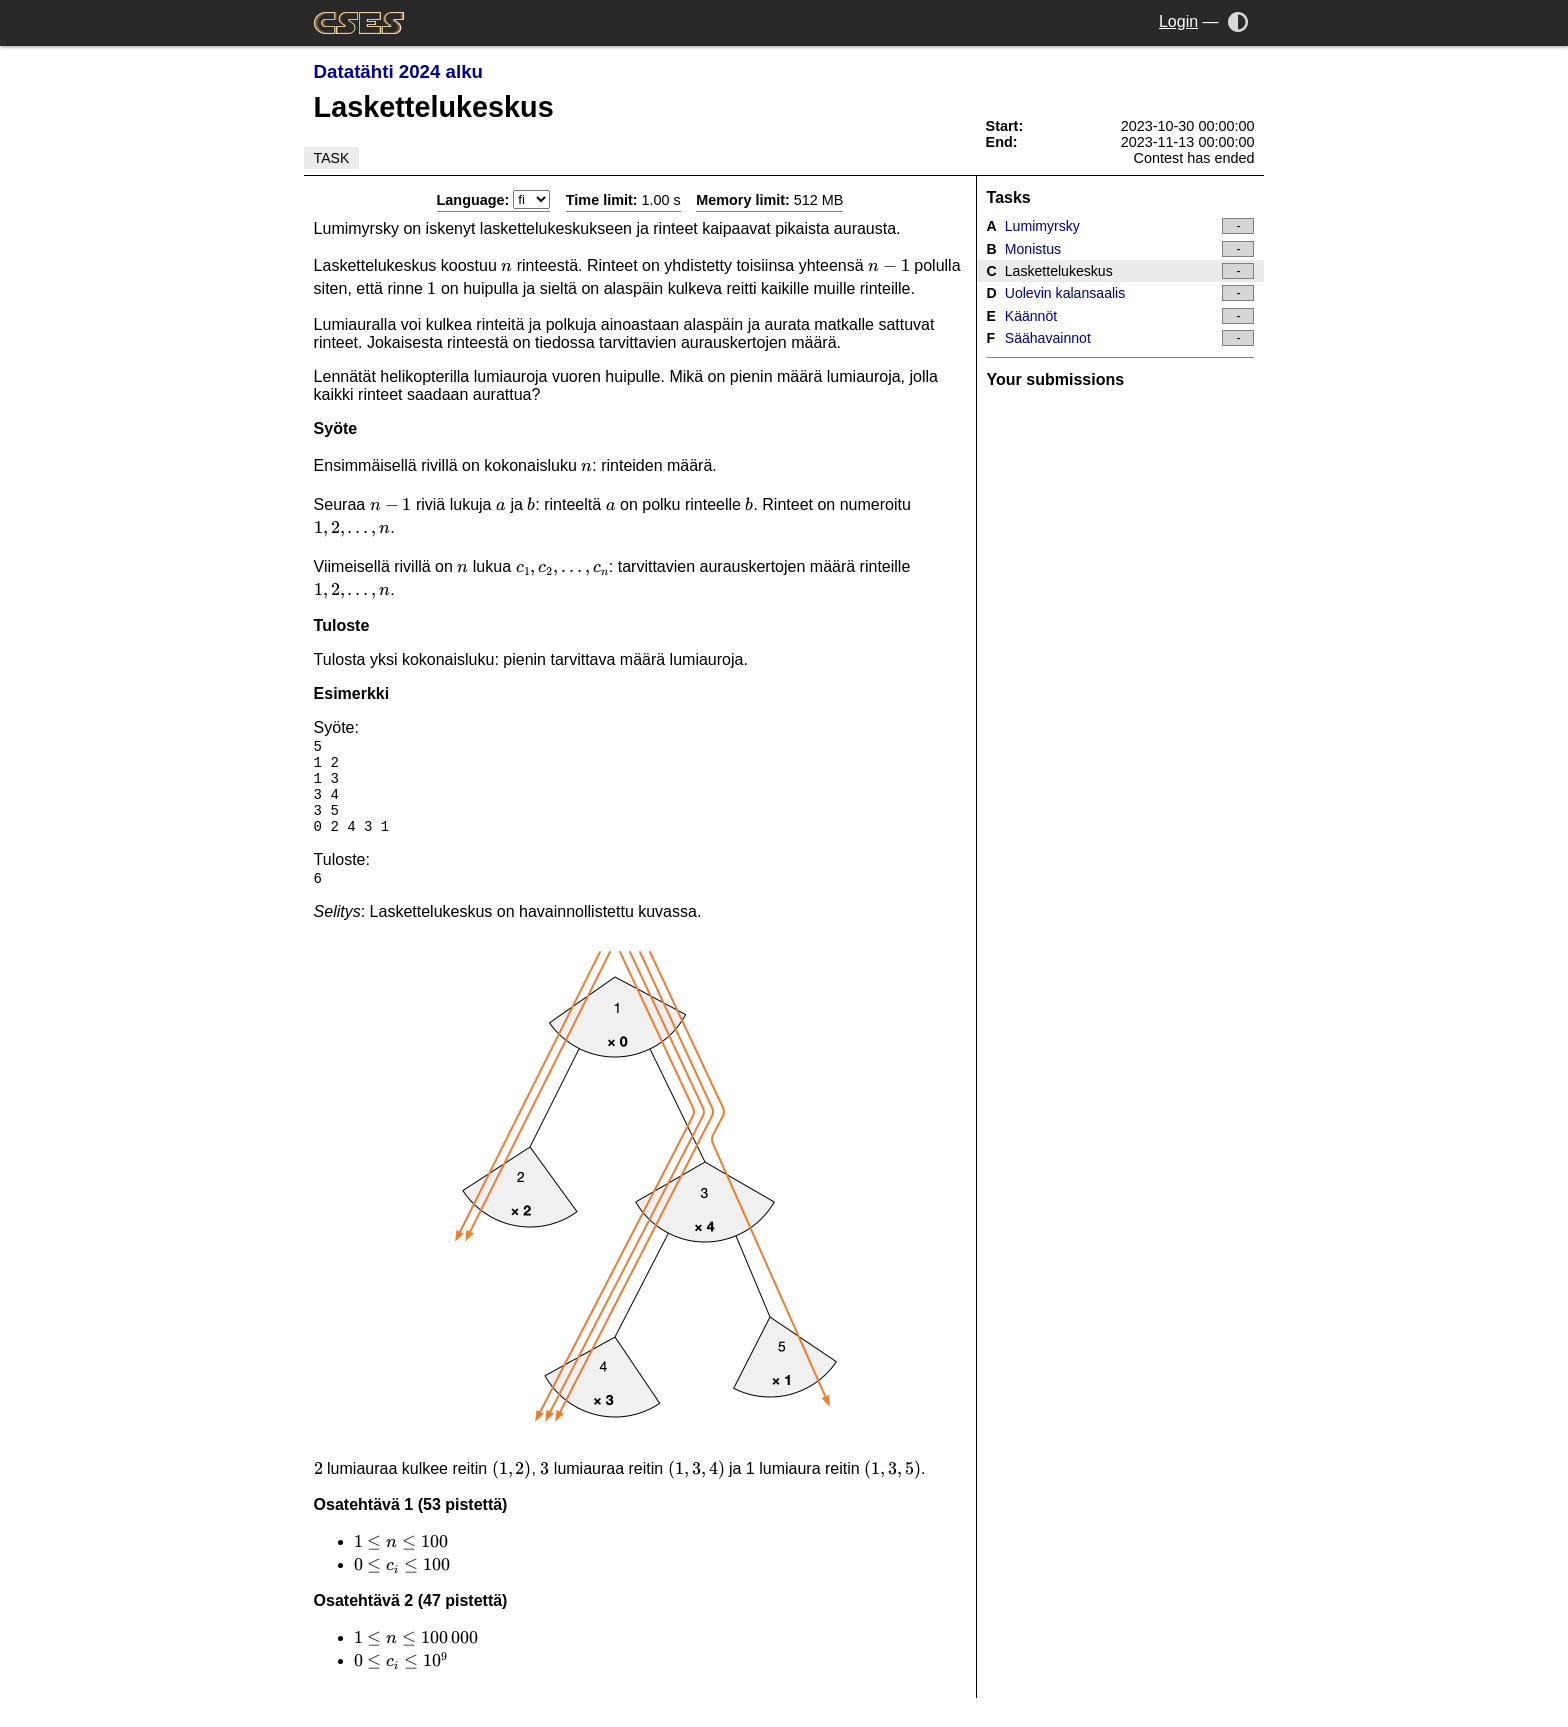 This screenshot has height=1727, width=1568. I want to click on Task, so click(332, 158).